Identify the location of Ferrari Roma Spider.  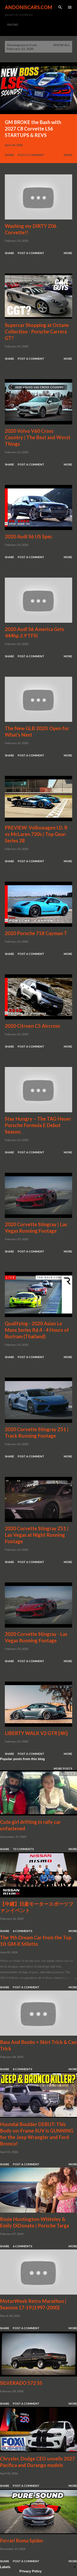
(21, 2540).